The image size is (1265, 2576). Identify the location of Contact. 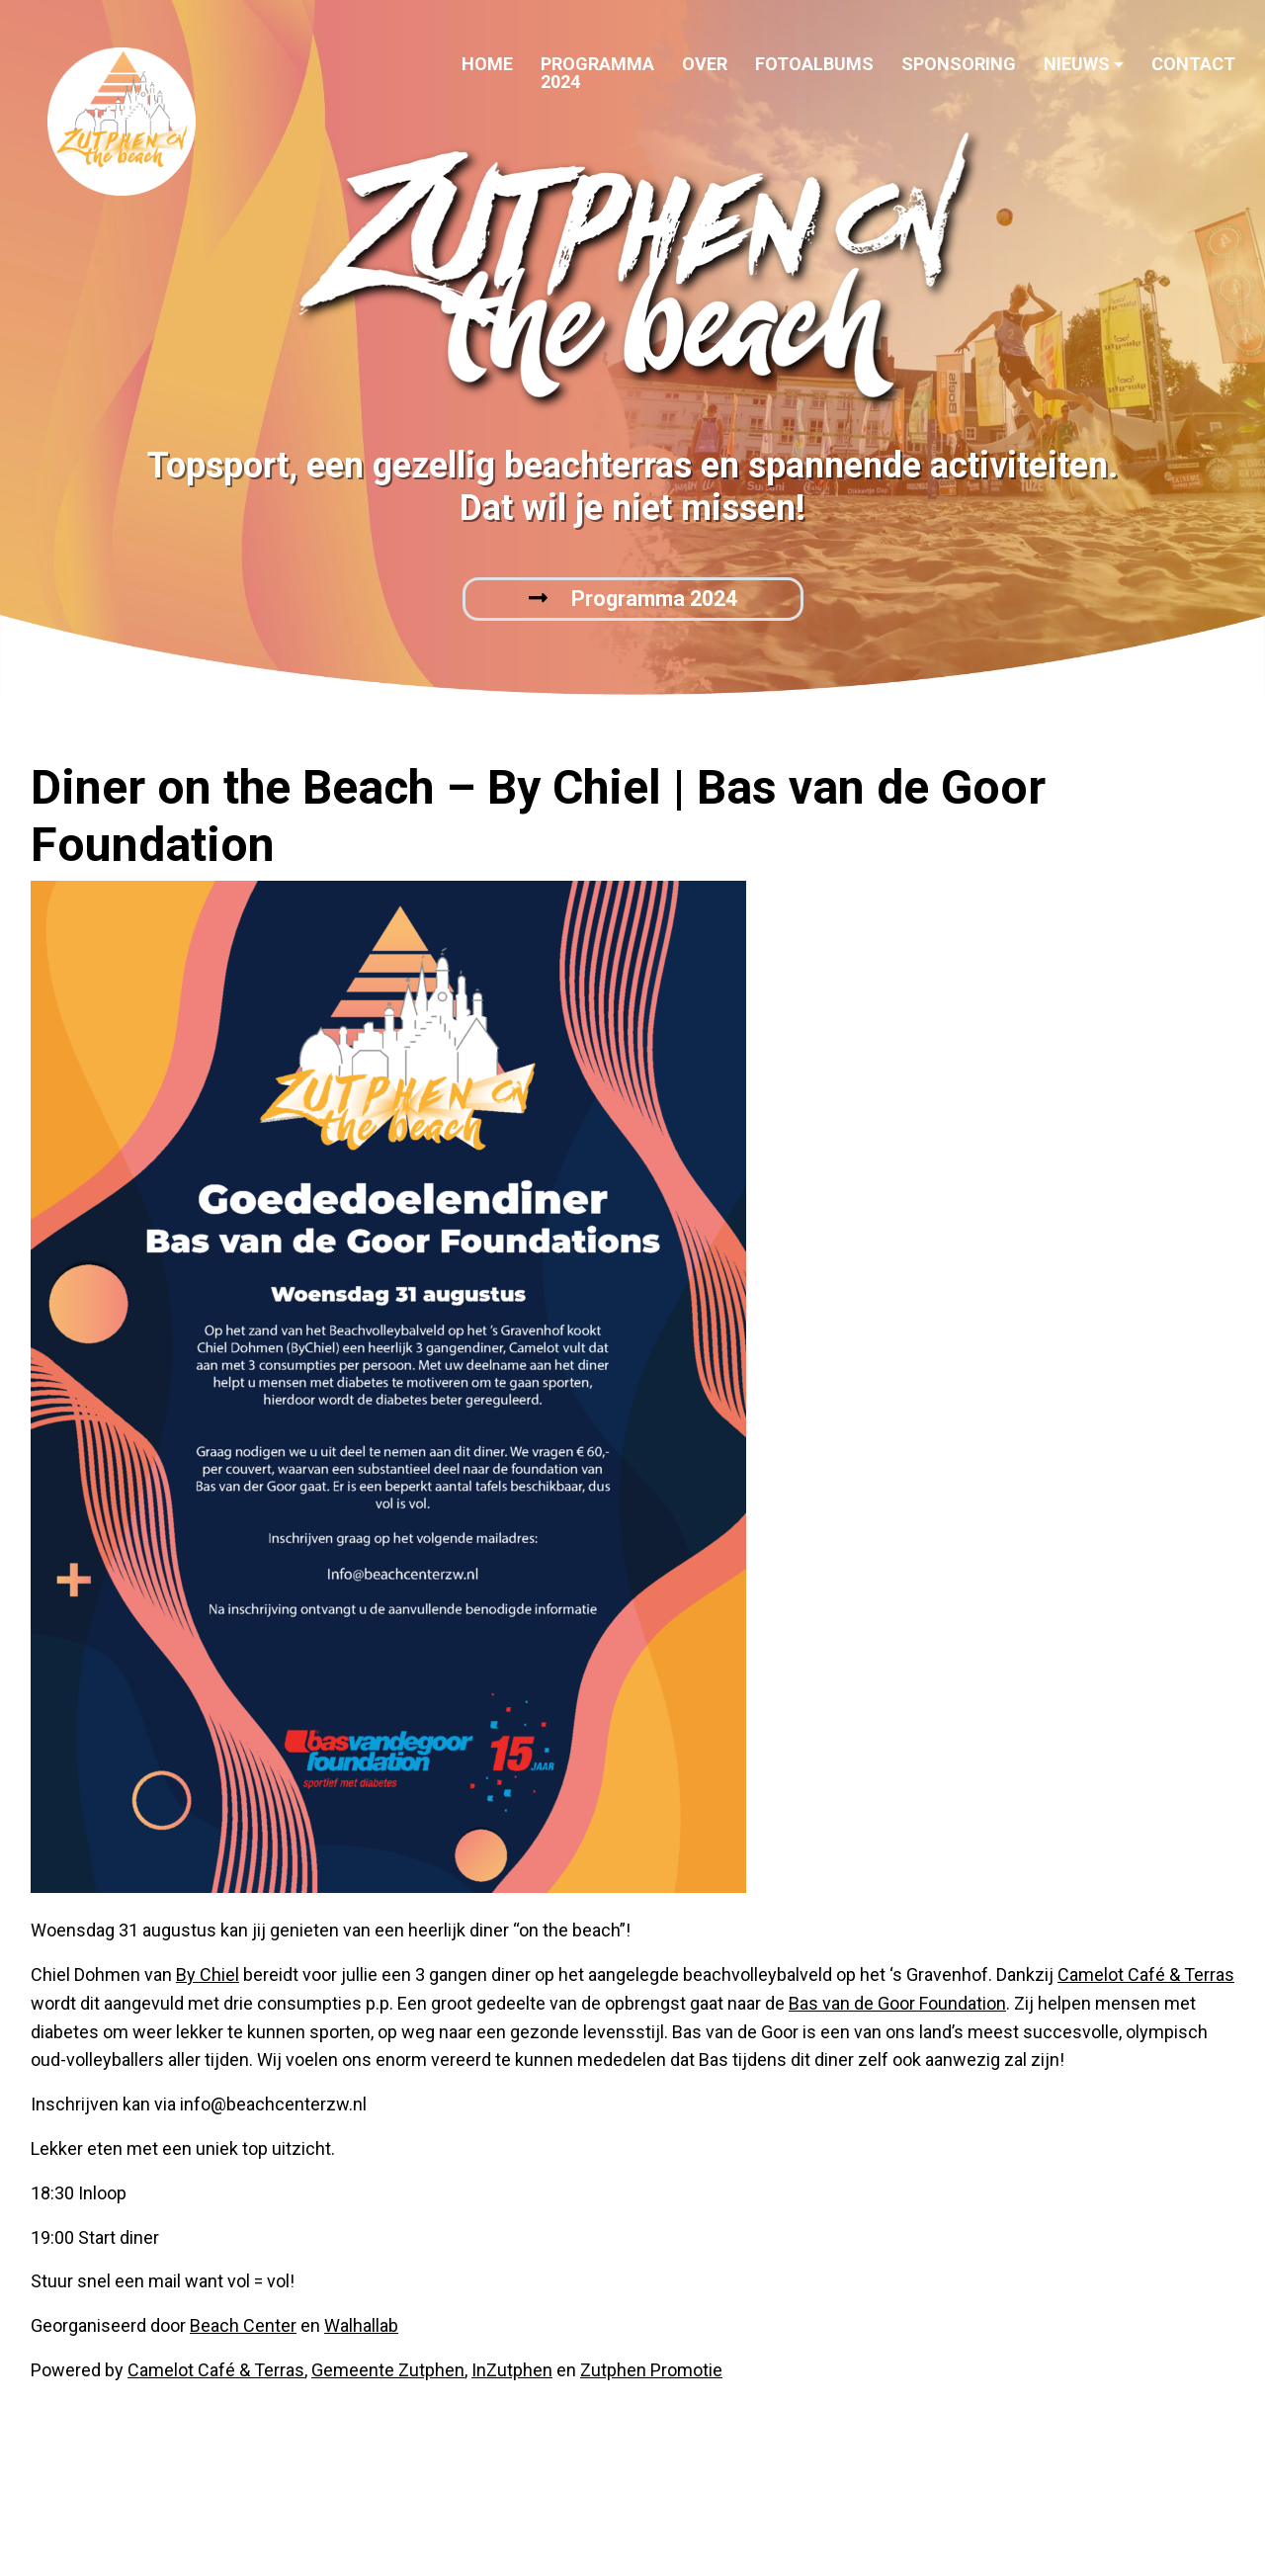
(1193, 63).